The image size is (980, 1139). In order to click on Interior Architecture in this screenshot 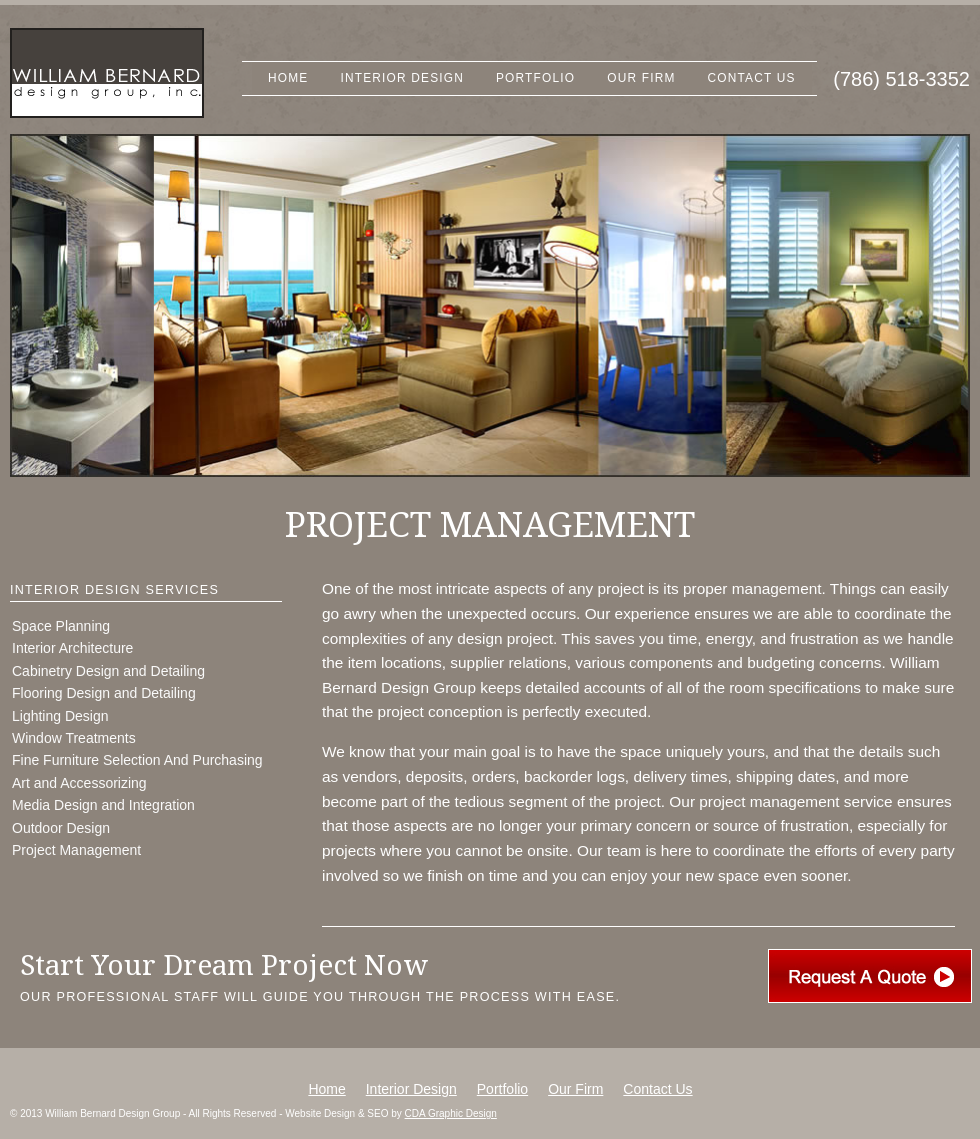, I will do `click(72, 648)`.